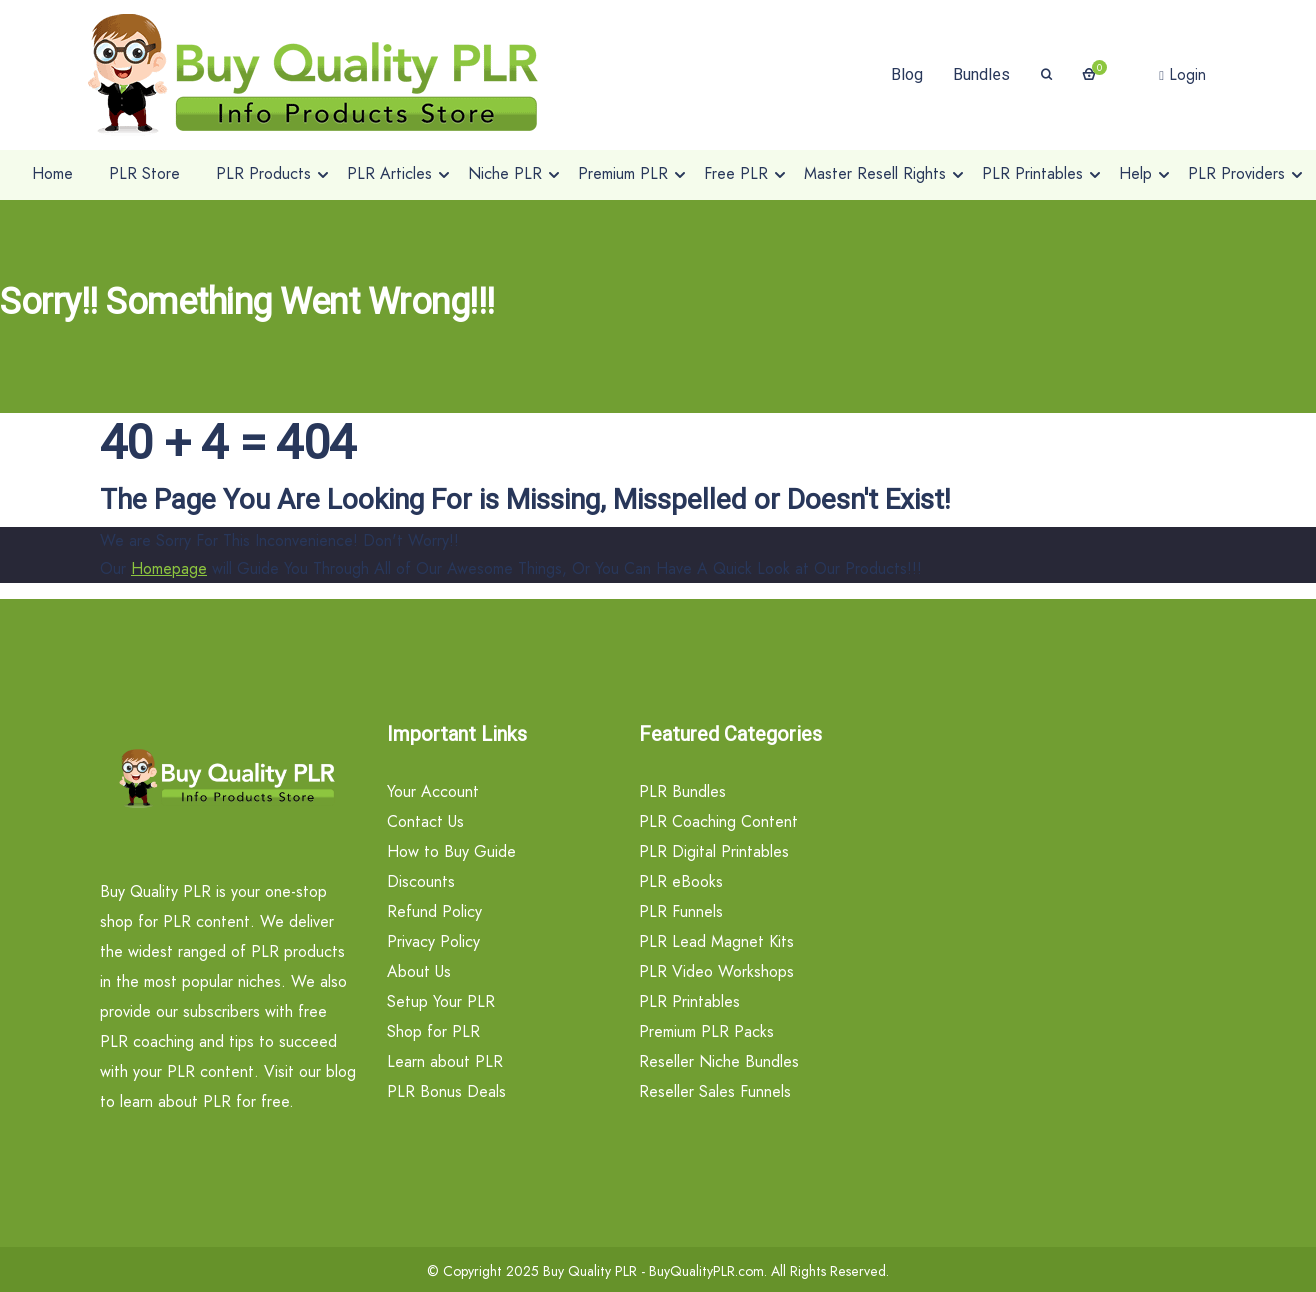 This screenshot has width=1316, height=1292. Describe the element at coordinates (681, 911) in the screenshot. I see `PLR Funnels` at that location.